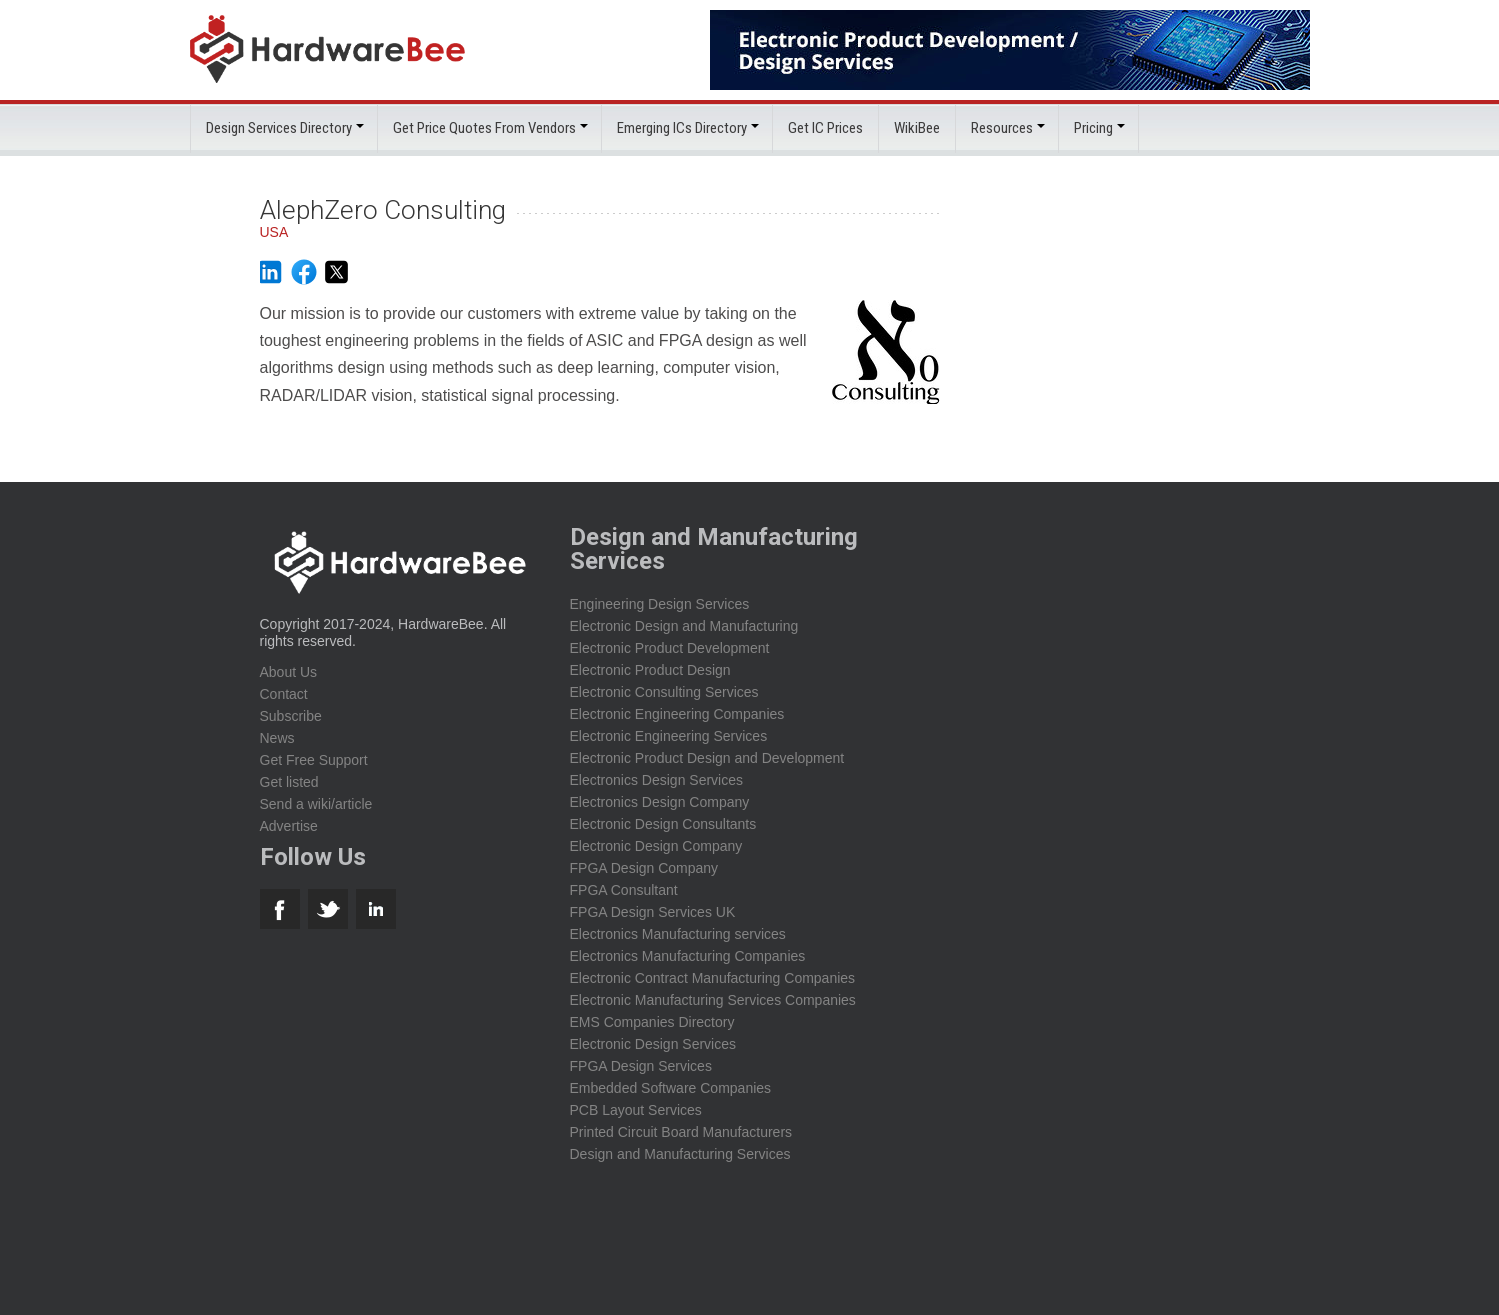 This screenshot has width=1499, height=1315. What do you see at coordinates (713, 978) in the screenshot?
I see `Electronic Contract Manufacturing Companies` at bounding box center [713, 978].